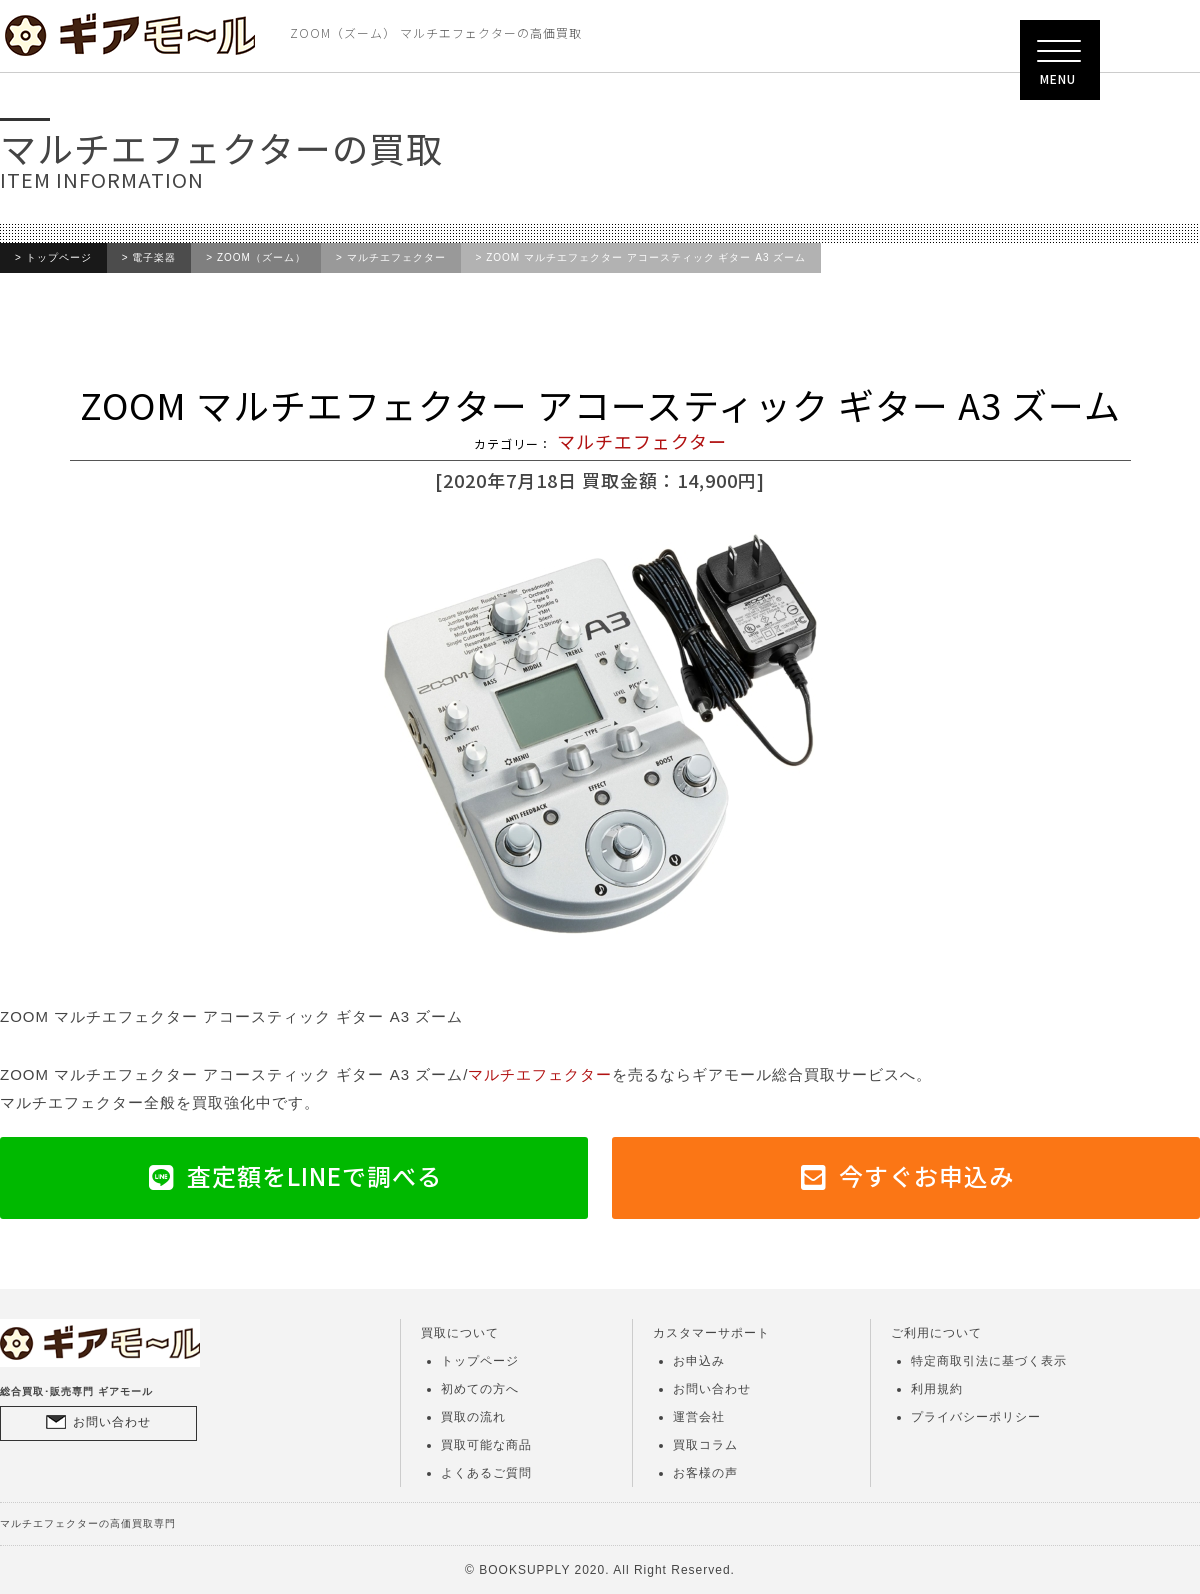 The width and height of the screenshot is (1200, 1594). Describe the element at coordinates (976, 1417) in the screenshot. I see `プライバシーポリシー` at that location.